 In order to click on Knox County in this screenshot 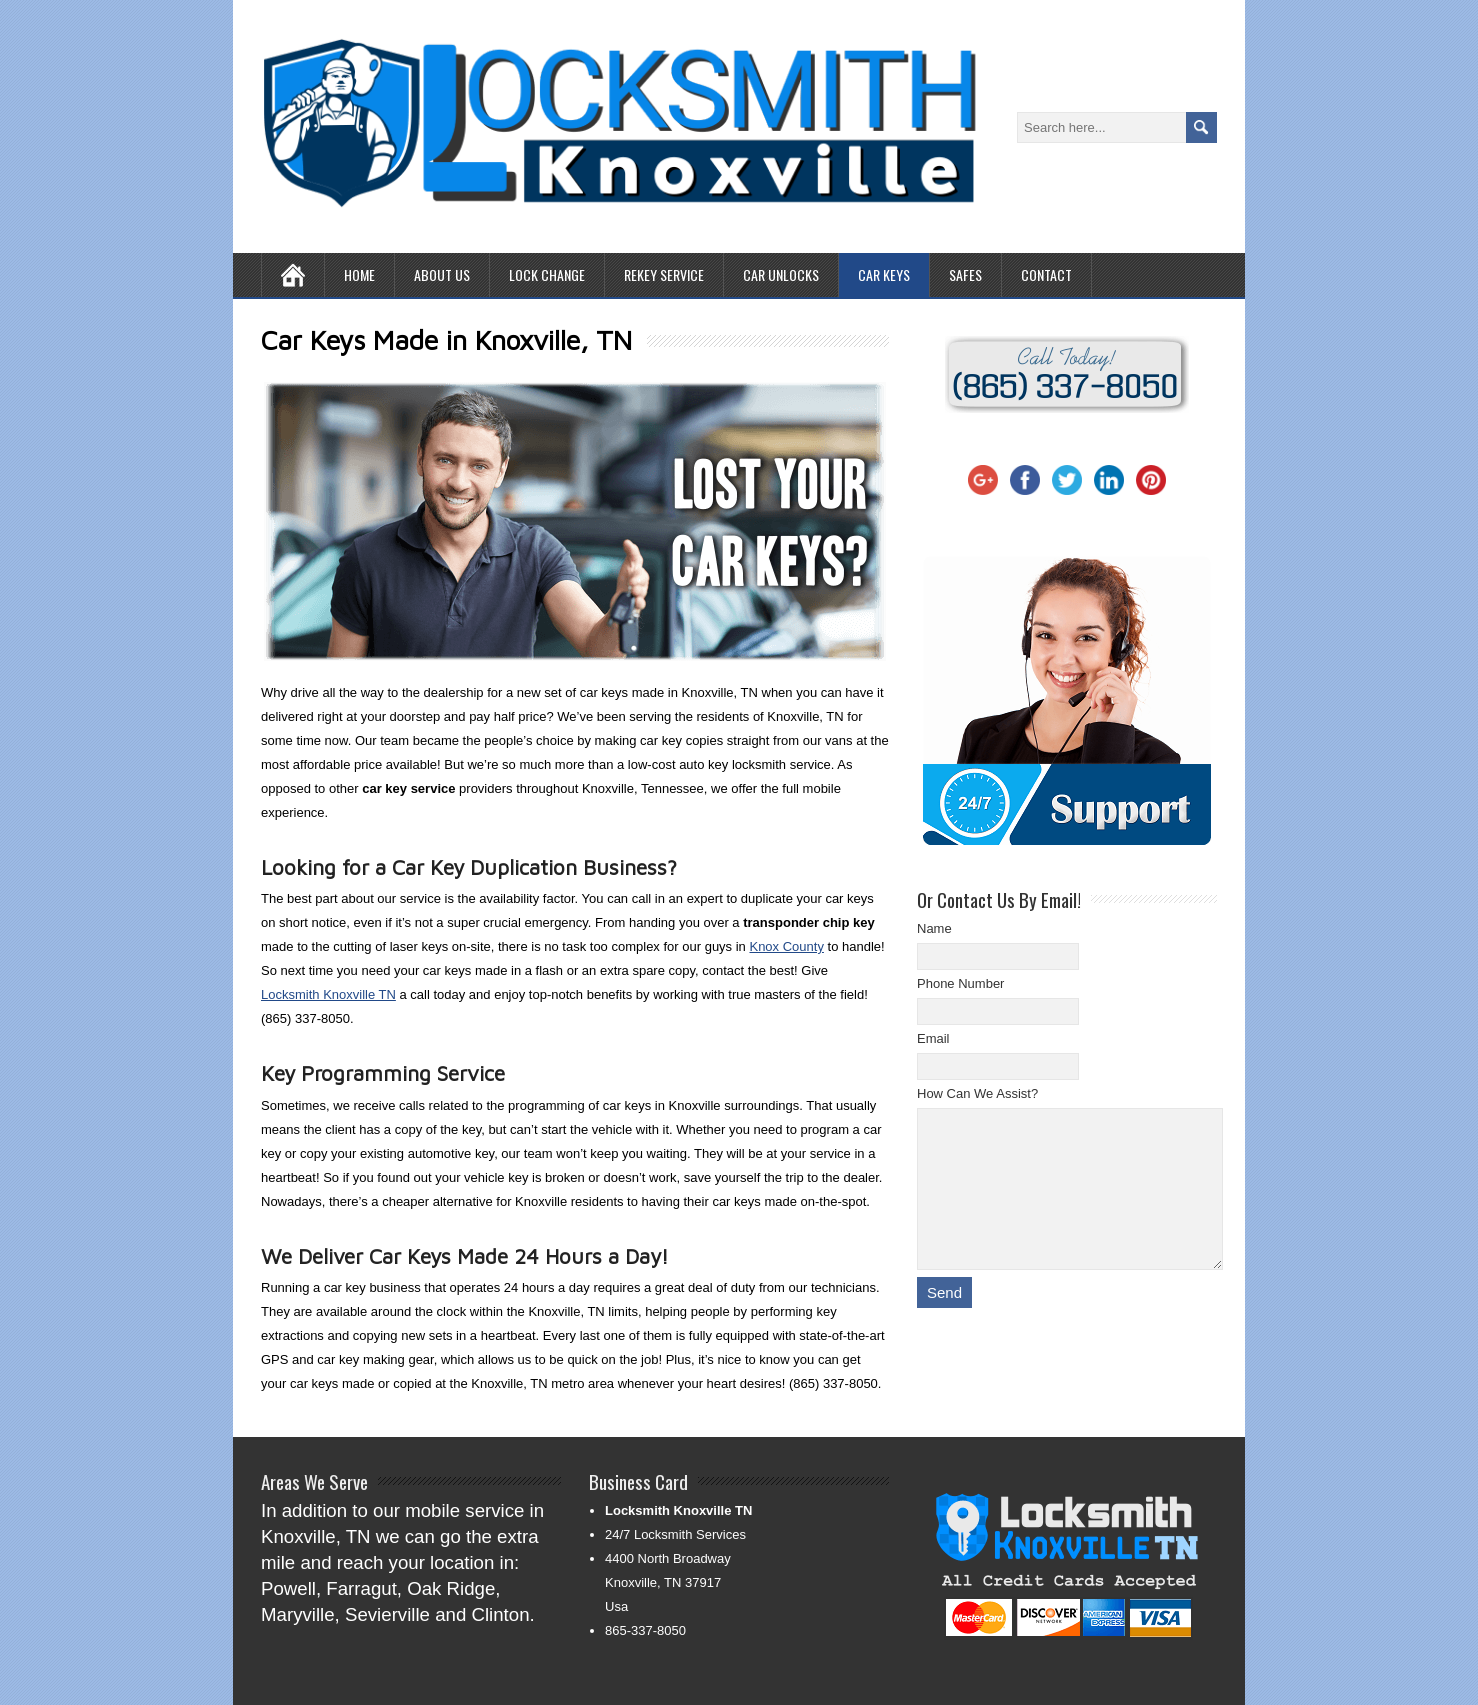, I will do `click(786, 946)`.